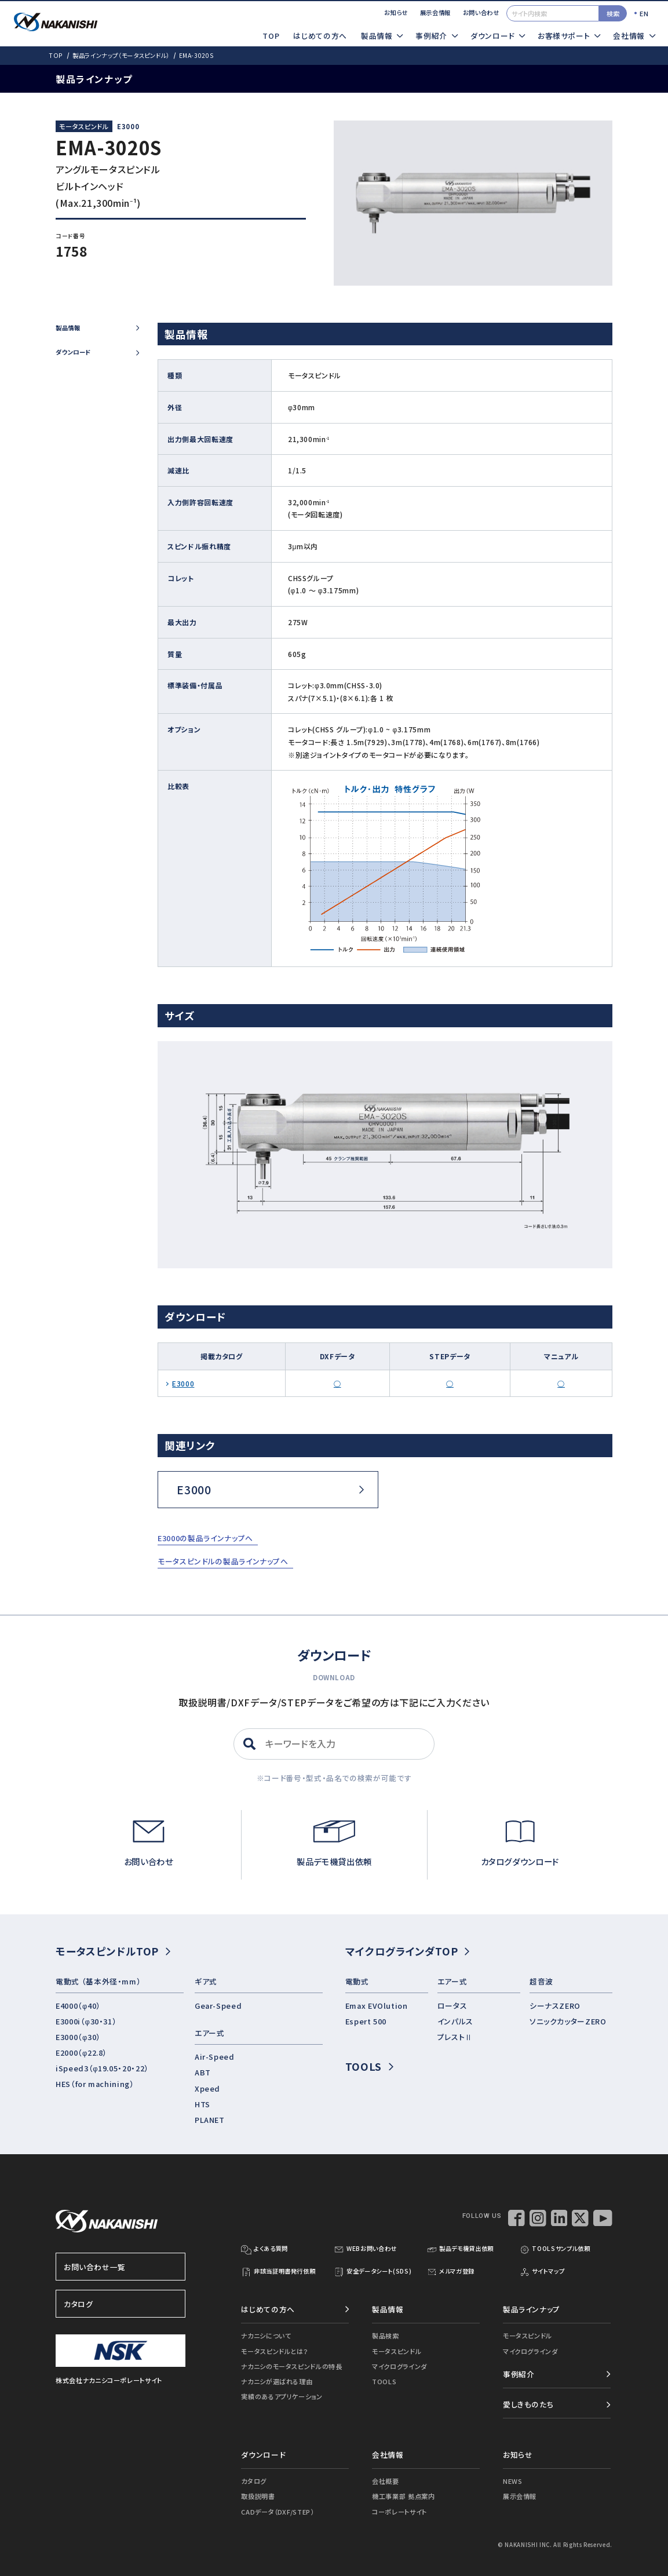  I want to click on 製品ラインナップ（モータスピンドル）, so click(121, 55).